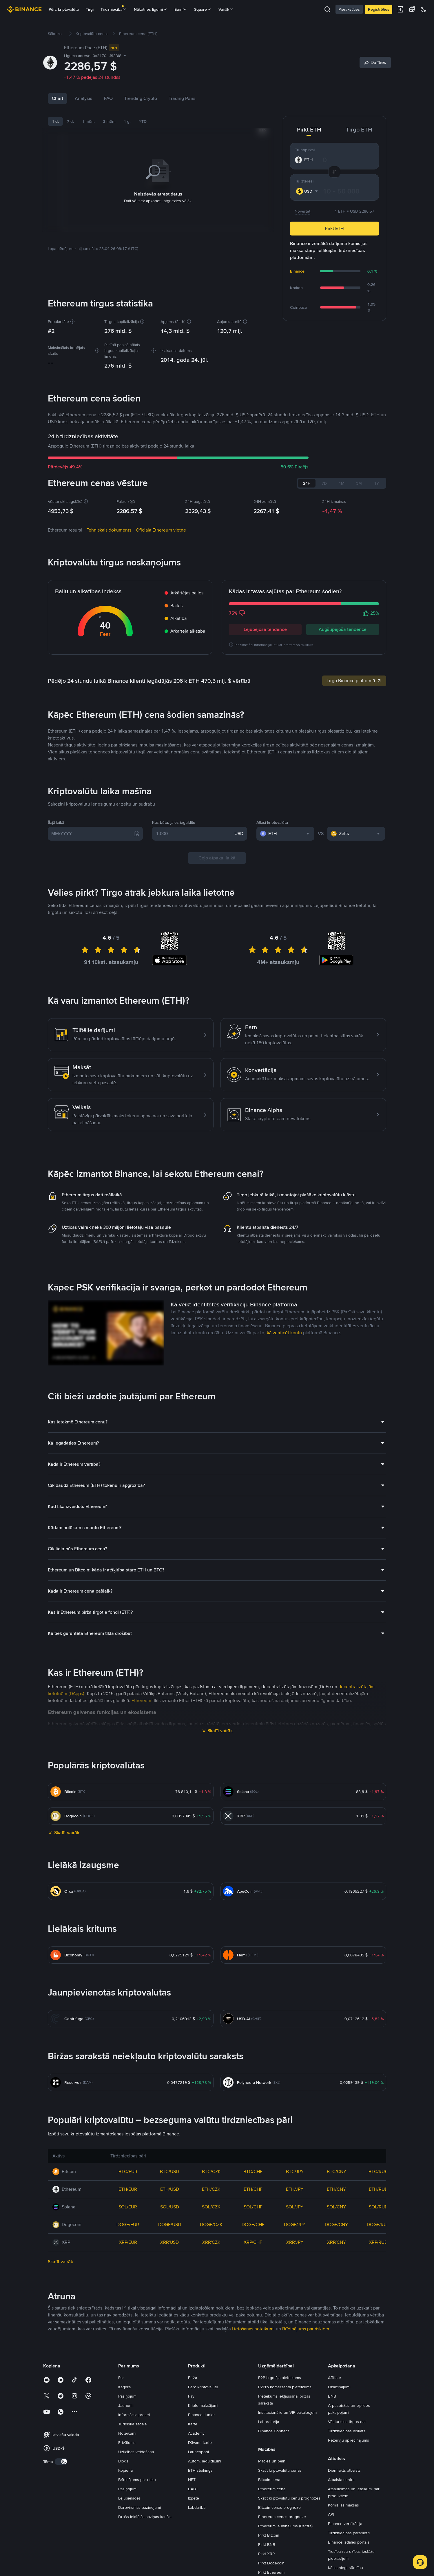 The image size is (434, 2576). I want to click on ETH/EUR, so click(127, 2189).